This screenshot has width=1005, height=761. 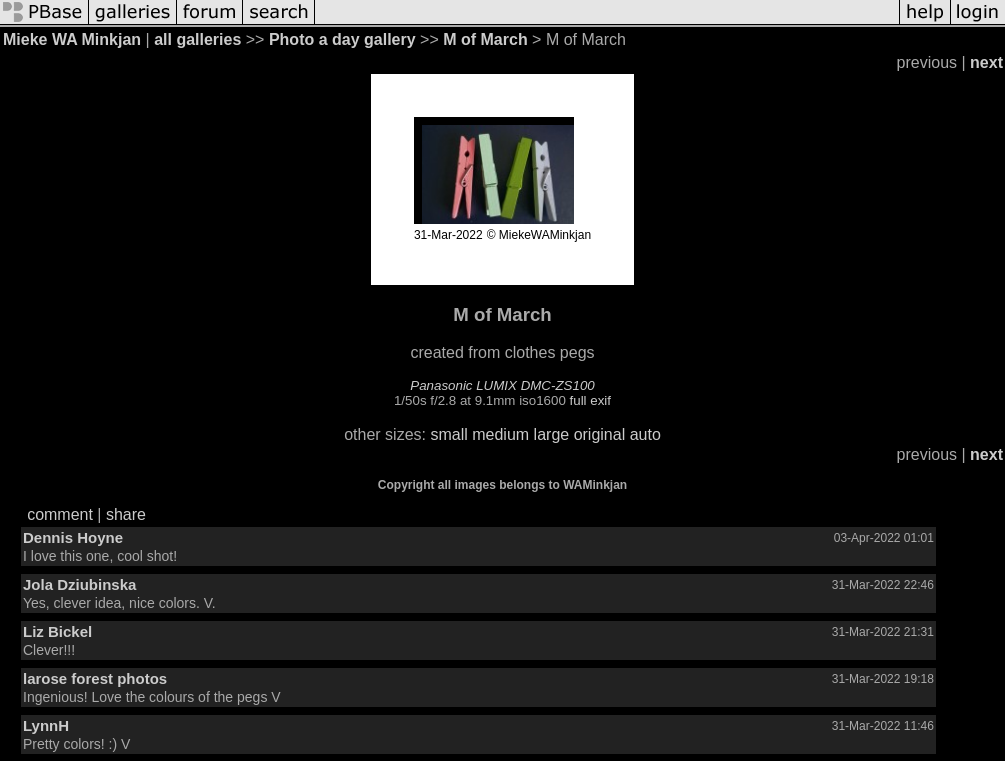 I want to click on Panasonic LUMIX DMC-ZS100, so click(x=502, y=385).